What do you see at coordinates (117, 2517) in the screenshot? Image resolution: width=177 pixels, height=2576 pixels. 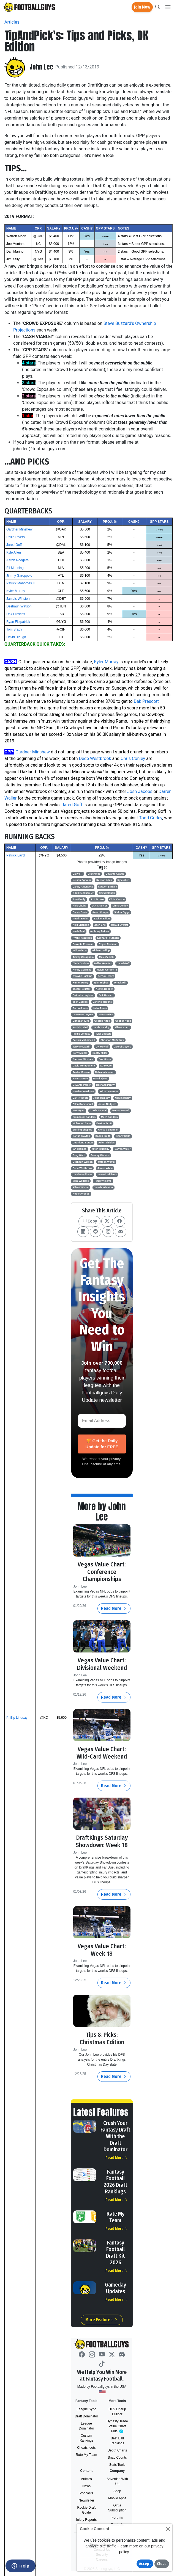 I see `Forums` at bounding box center [117, 2517].